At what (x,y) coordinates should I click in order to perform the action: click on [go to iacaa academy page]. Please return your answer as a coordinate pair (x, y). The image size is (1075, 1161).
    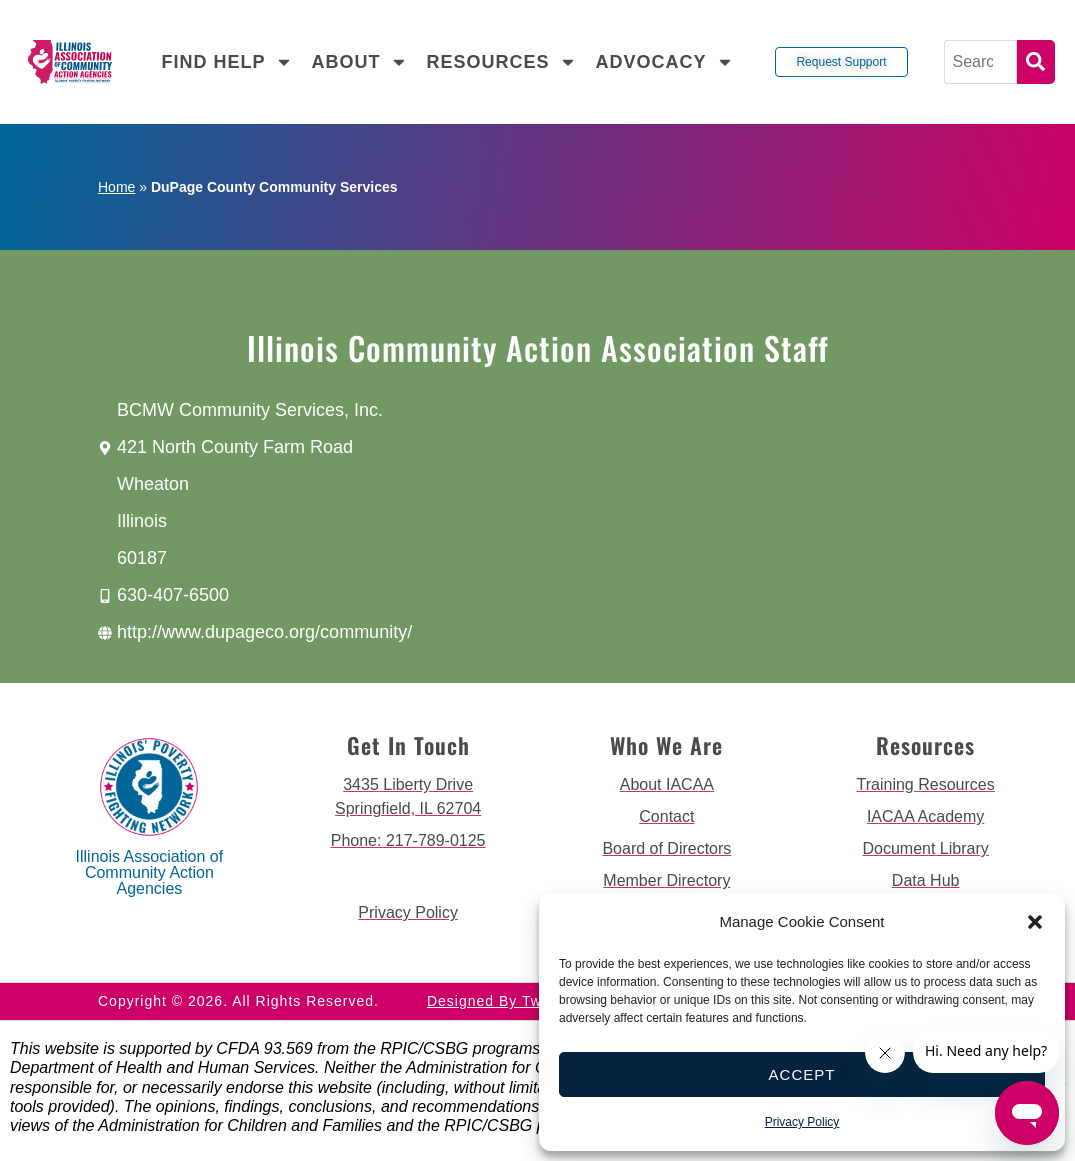
    Looking at the image, I should click on (925, 817).